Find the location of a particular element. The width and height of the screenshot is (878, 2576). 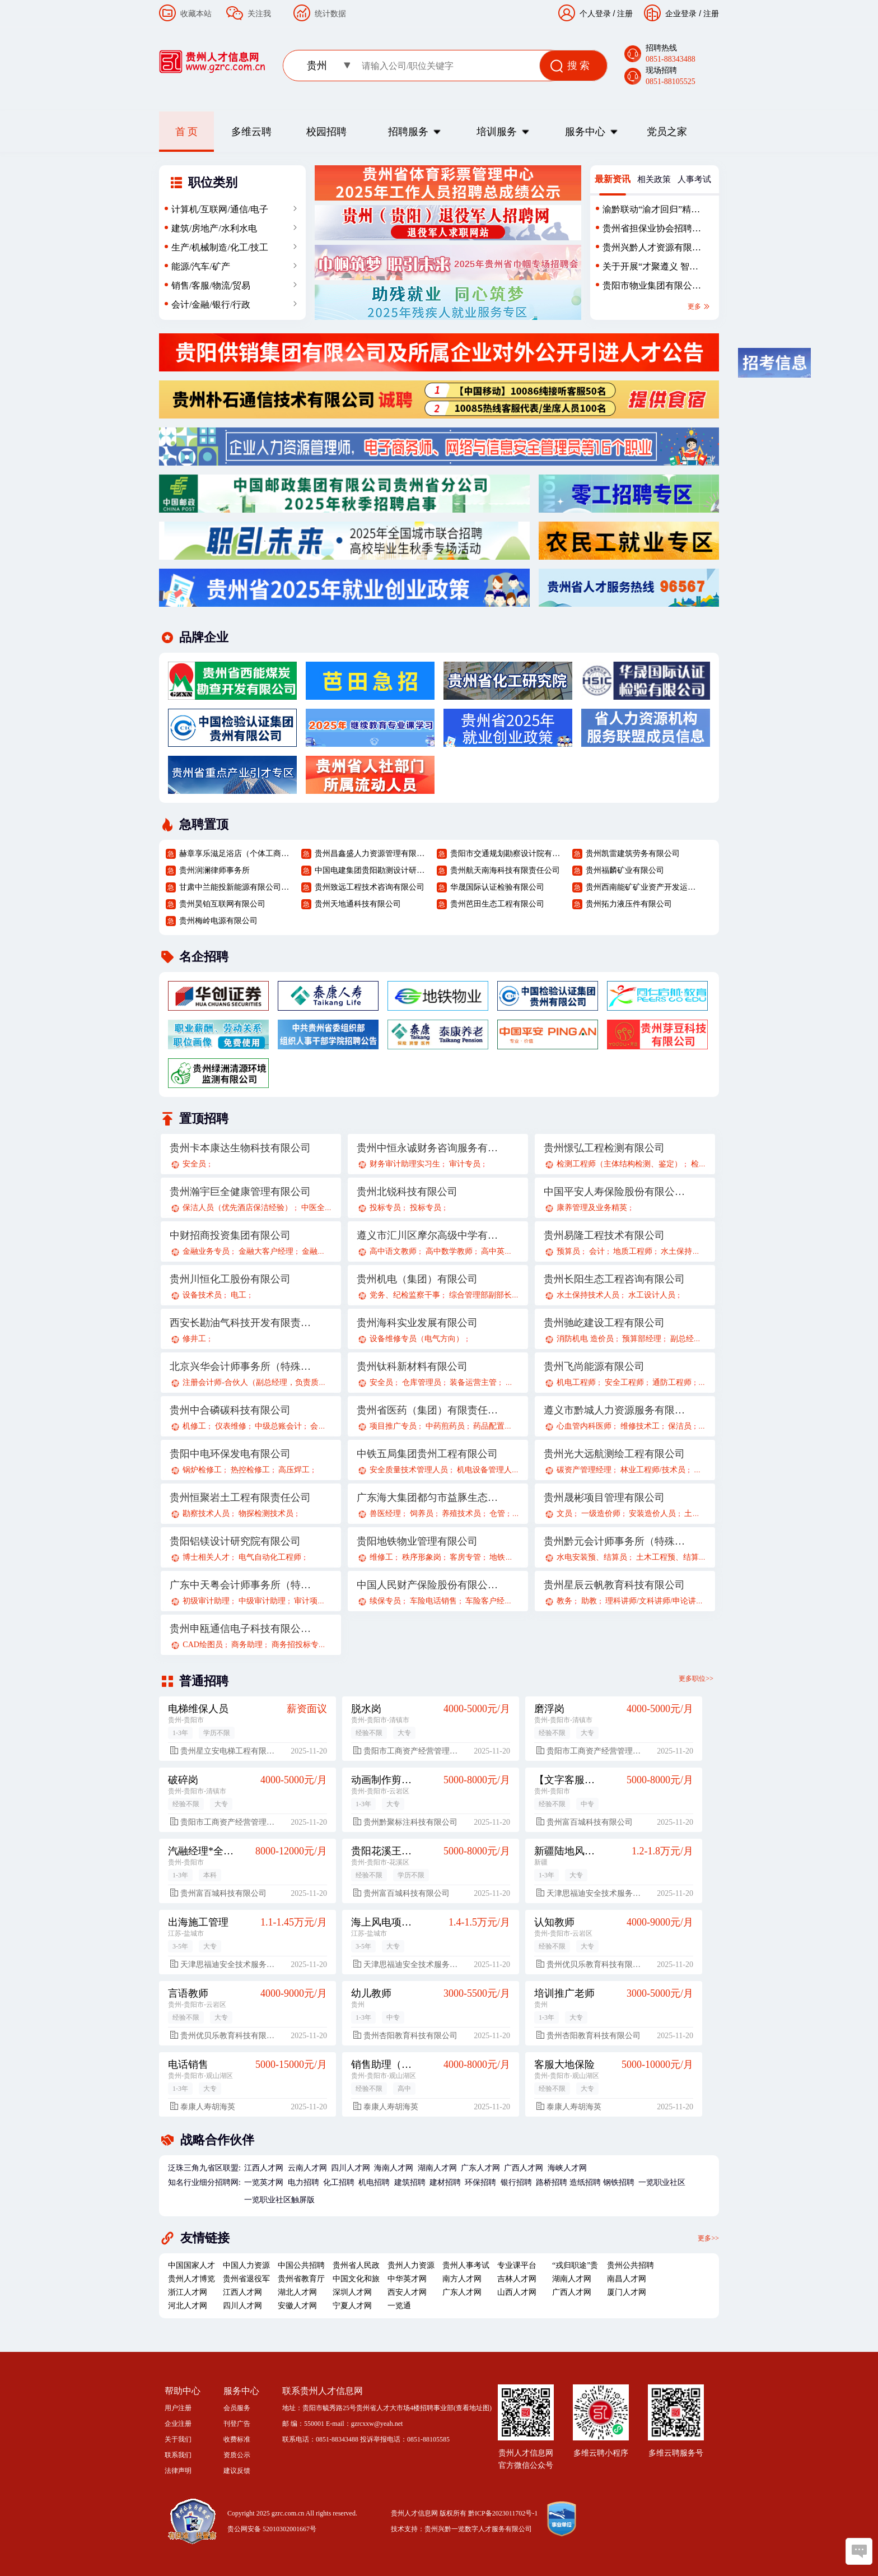

厦门人才网 is located at coordinates (626, 2292).